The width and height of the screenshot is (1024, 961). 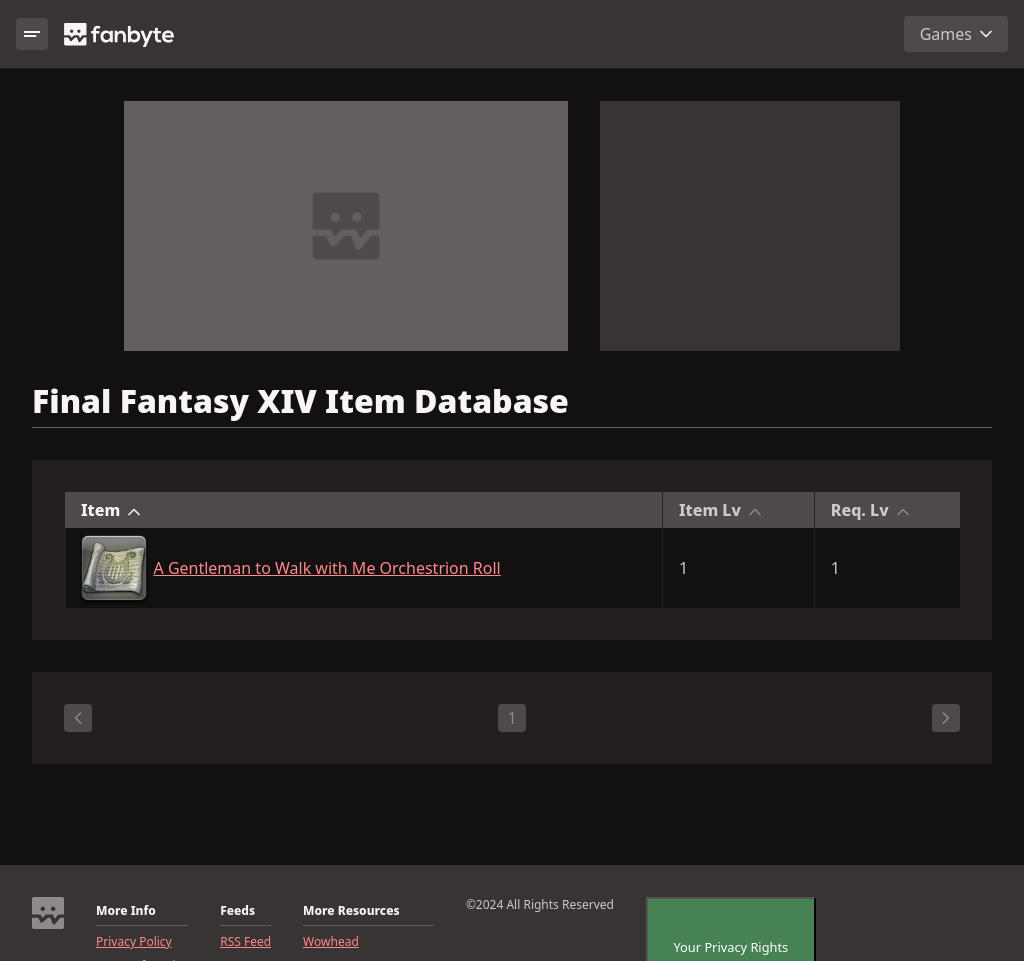 I want to click on More Resources, so click(x=351, y=911).